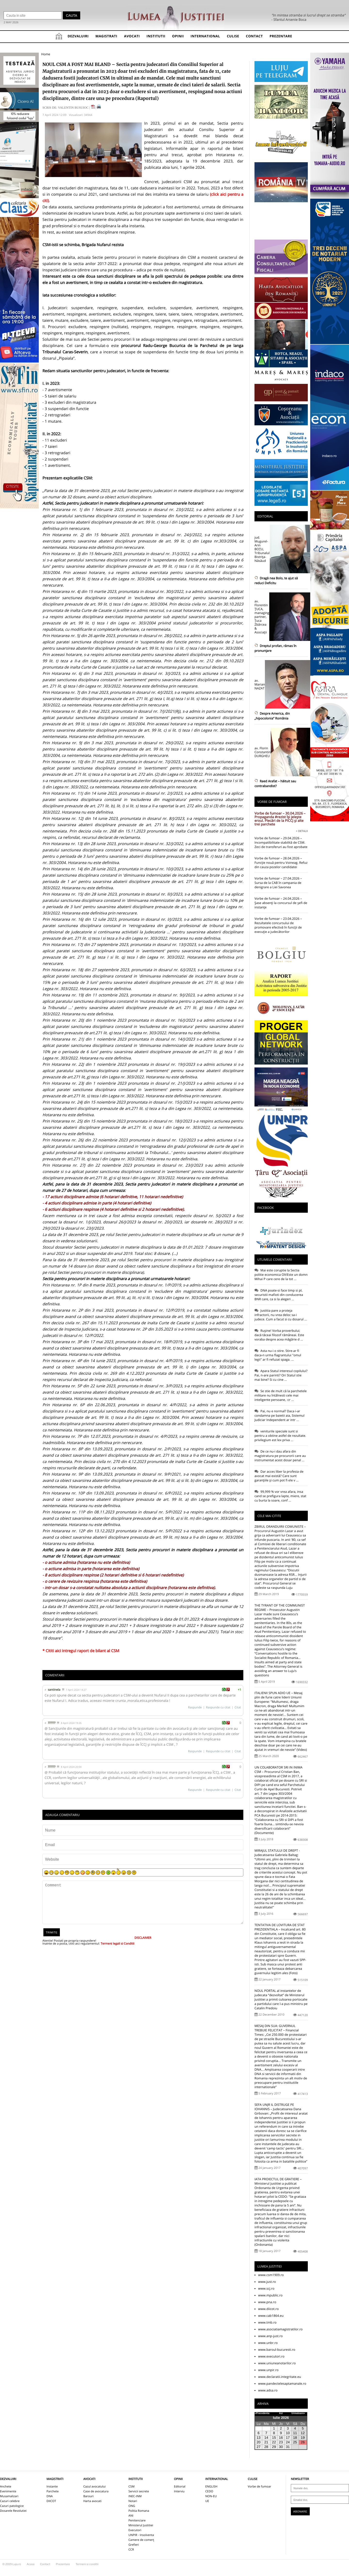 This screenshot has width=349, height=2576. I want to click on Dosarele Revolutiei, so click(13, 2510).